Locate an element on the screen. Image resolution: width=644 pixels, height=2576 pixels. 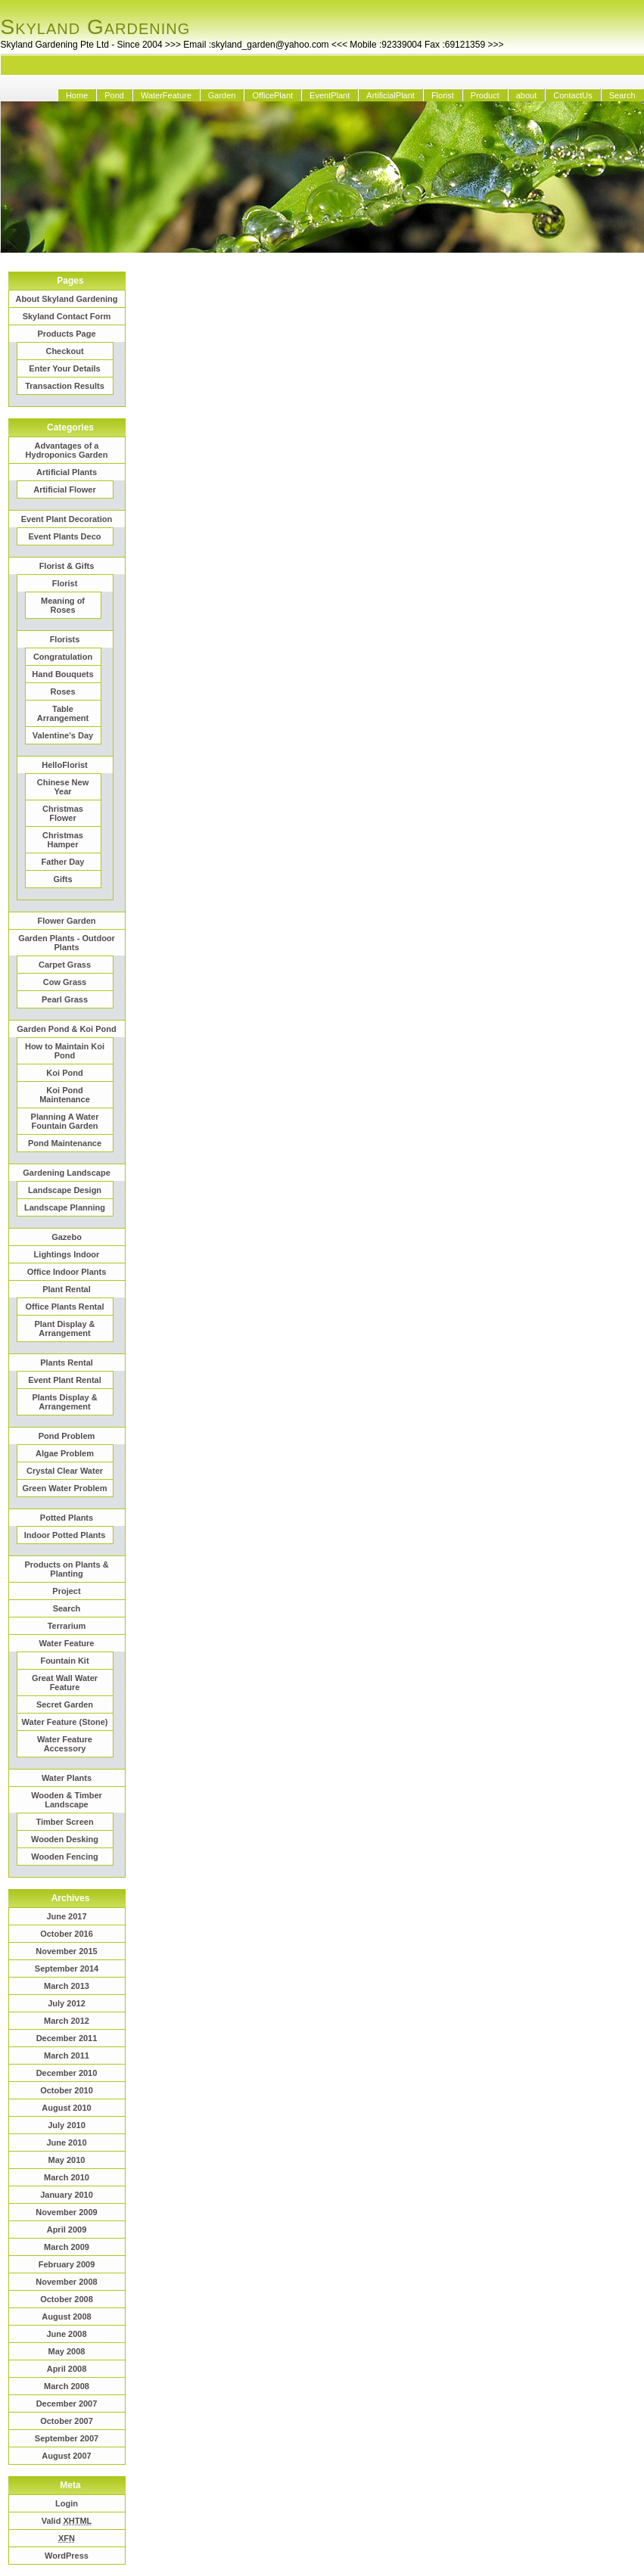
Hand Bouquets is located at coordinates (62, 674).